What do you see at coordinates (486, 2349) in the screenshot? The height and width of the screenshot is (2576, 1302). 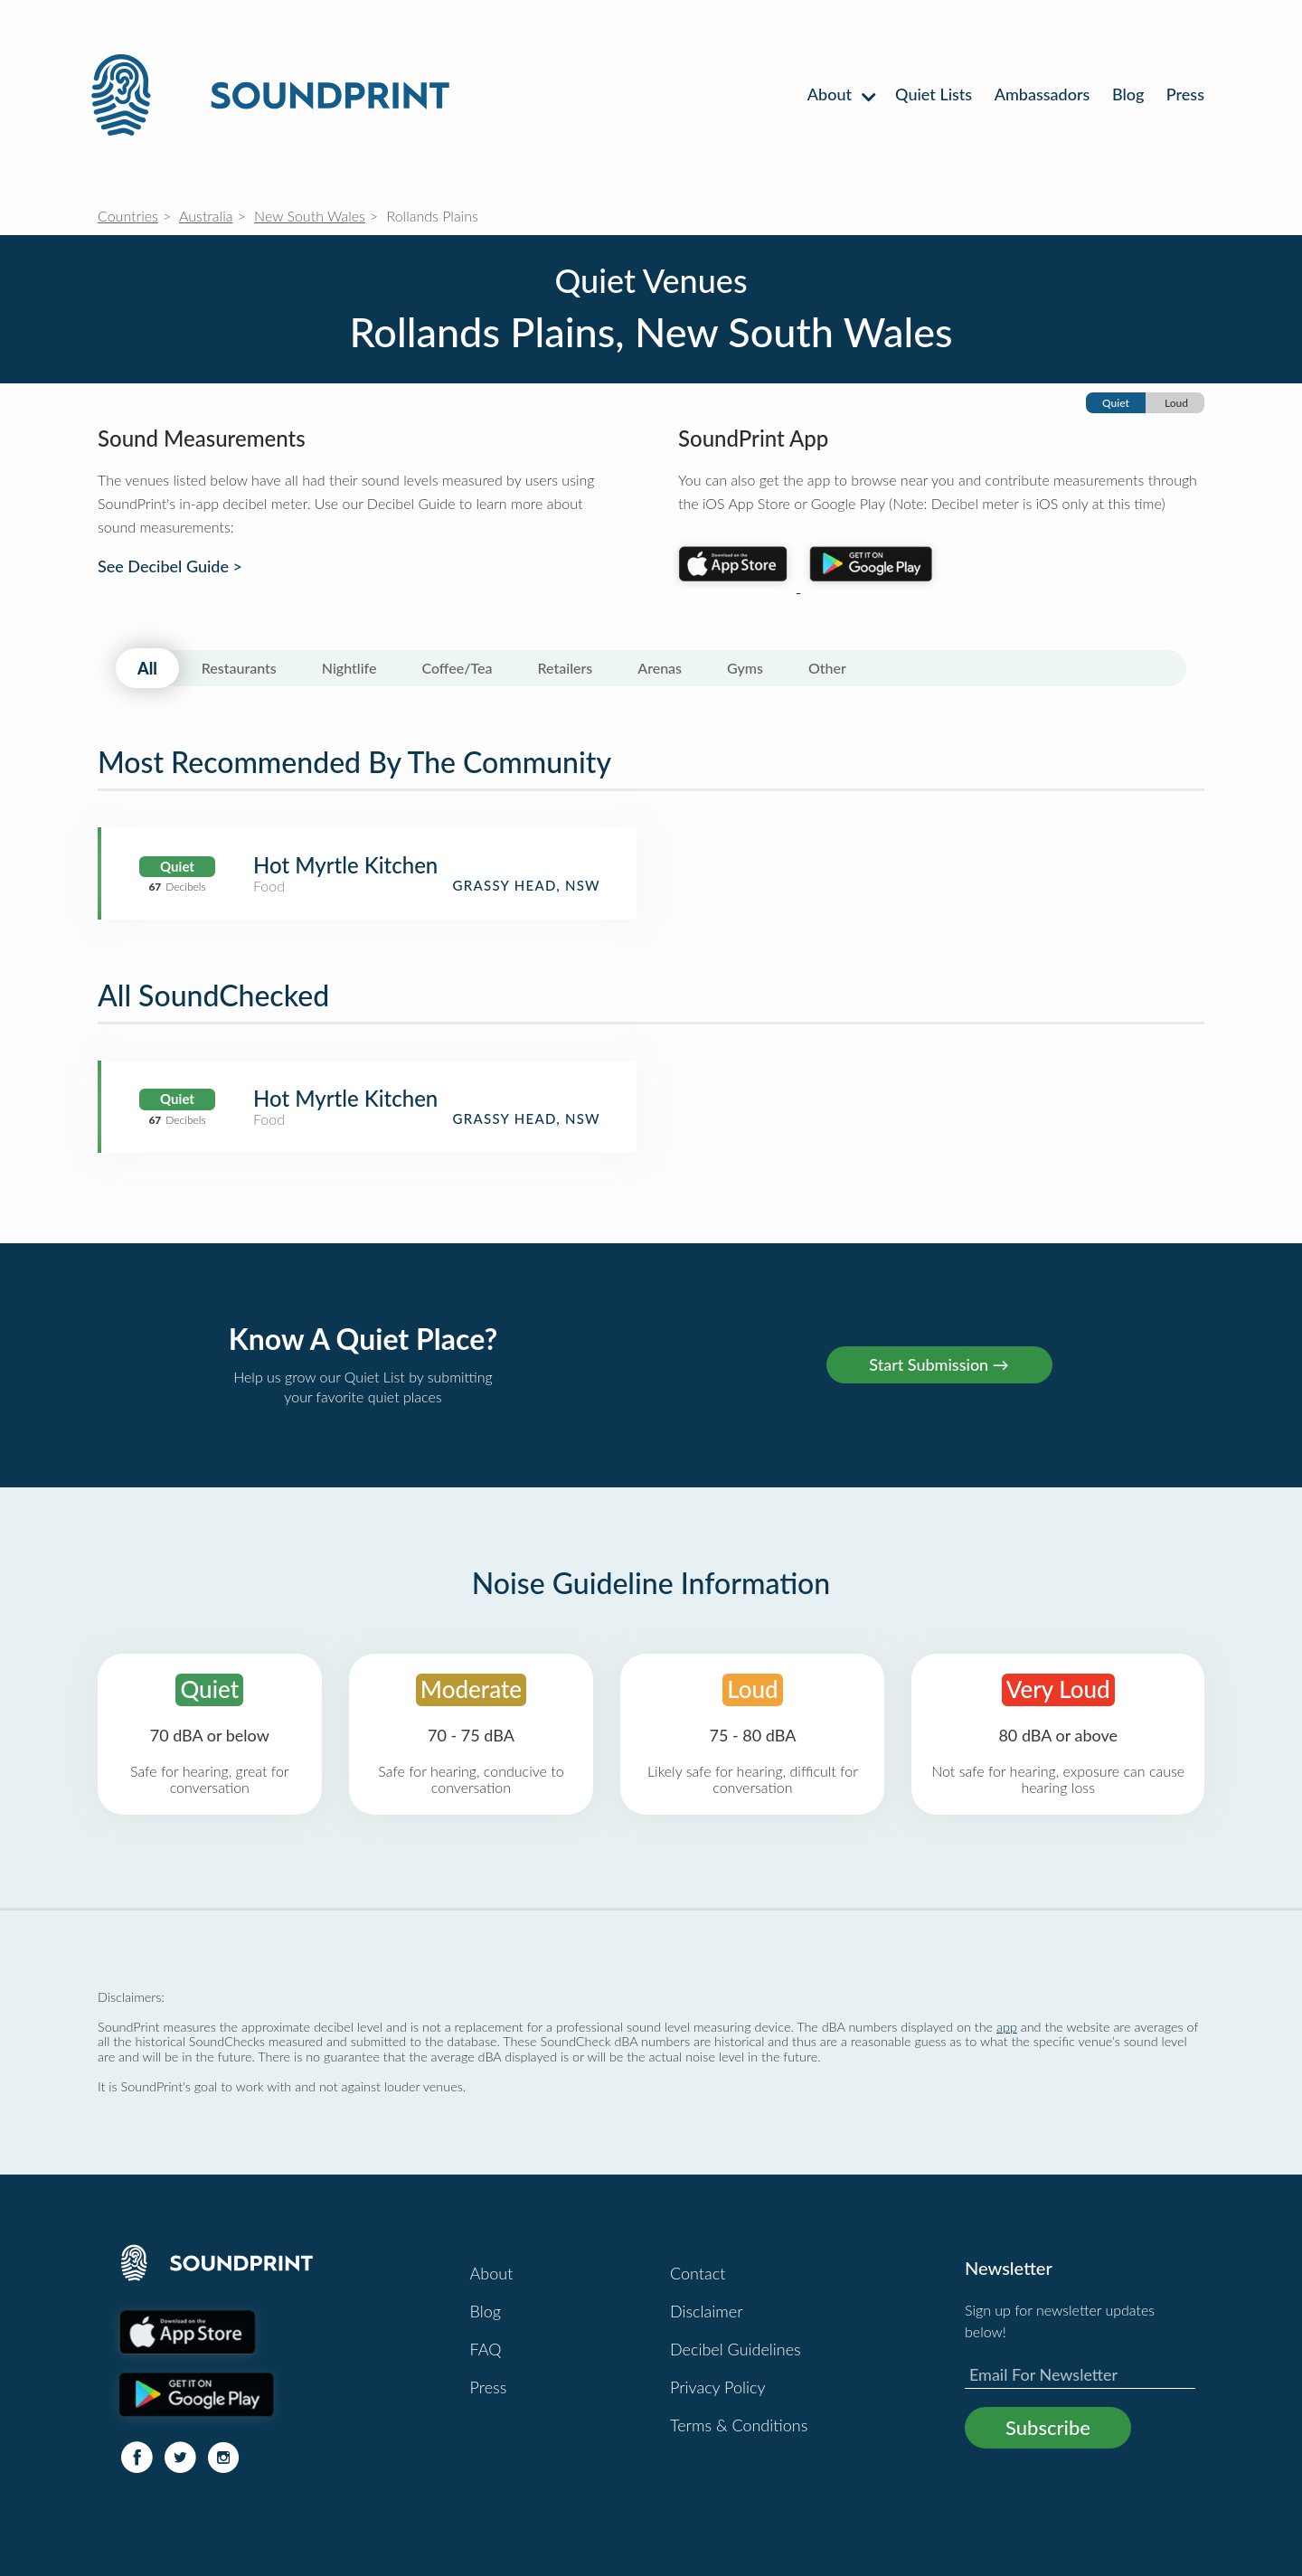 I see `FAQ` at bounding box center [486, 2349].